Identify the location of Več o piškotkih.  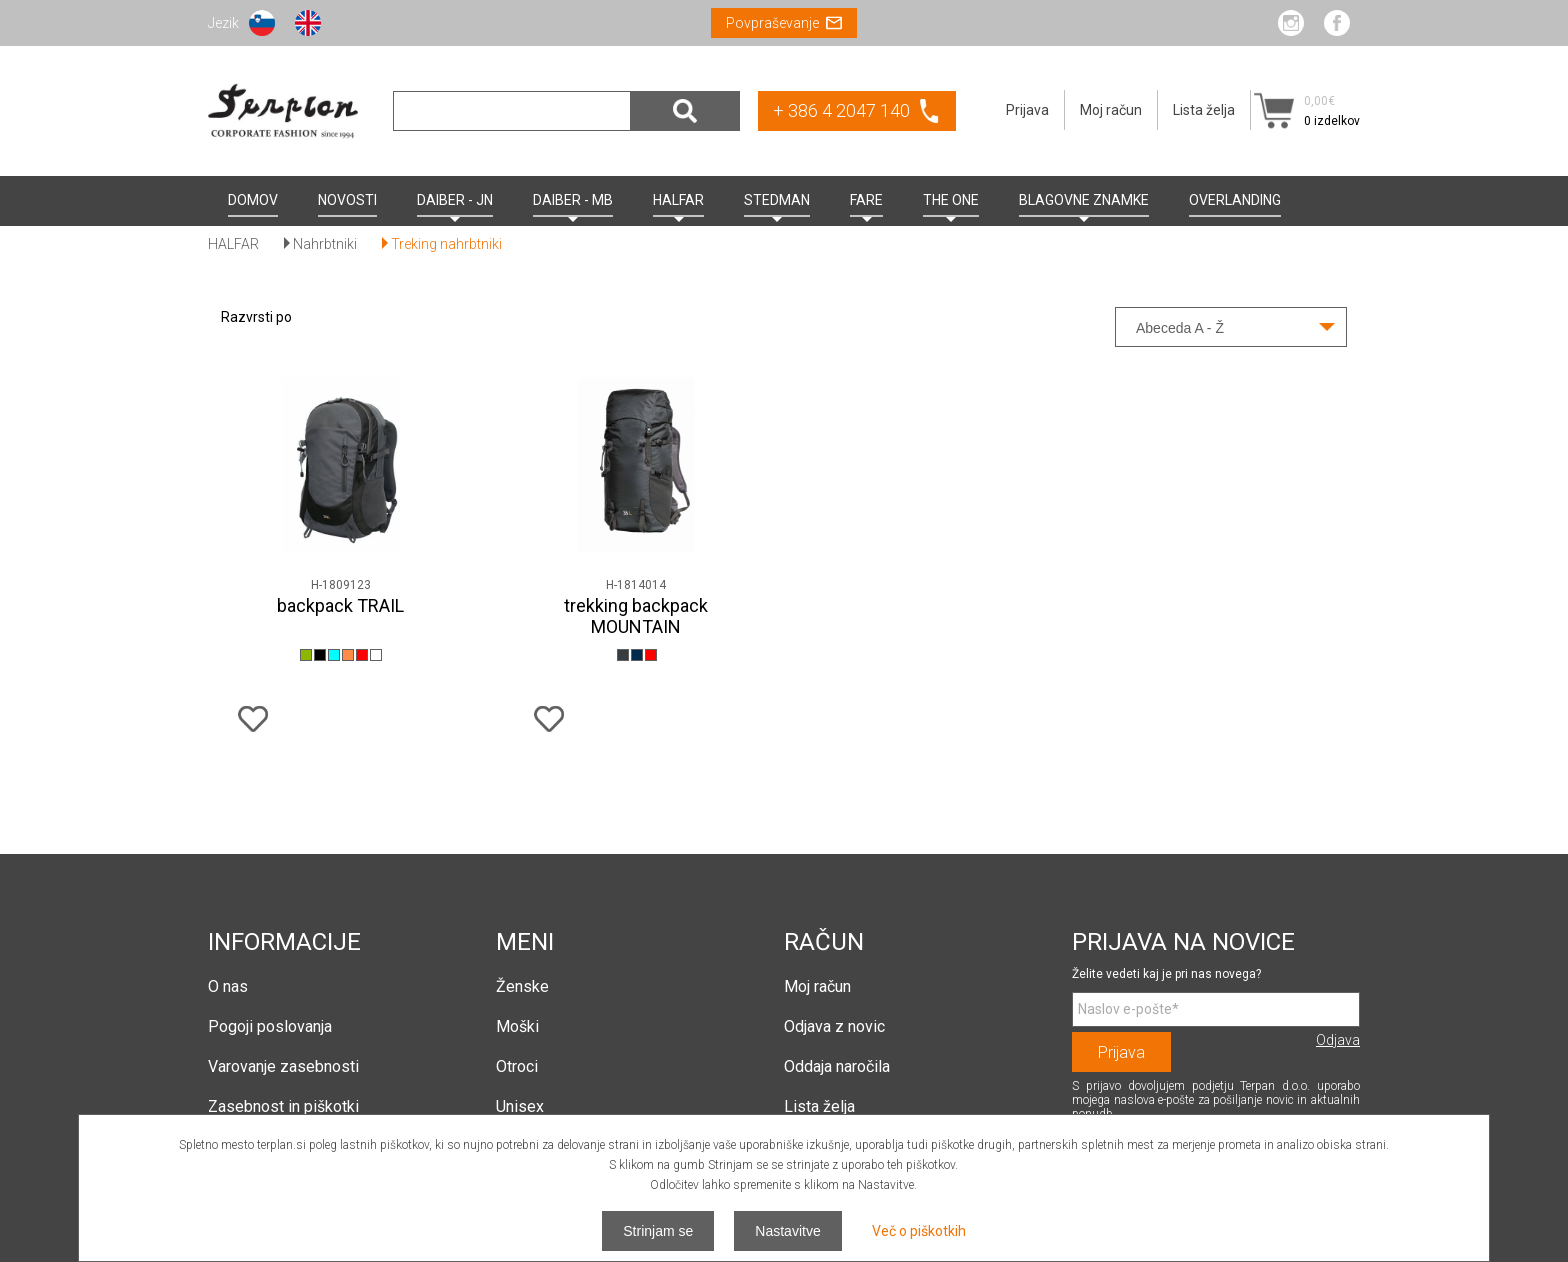
(919, 1231).